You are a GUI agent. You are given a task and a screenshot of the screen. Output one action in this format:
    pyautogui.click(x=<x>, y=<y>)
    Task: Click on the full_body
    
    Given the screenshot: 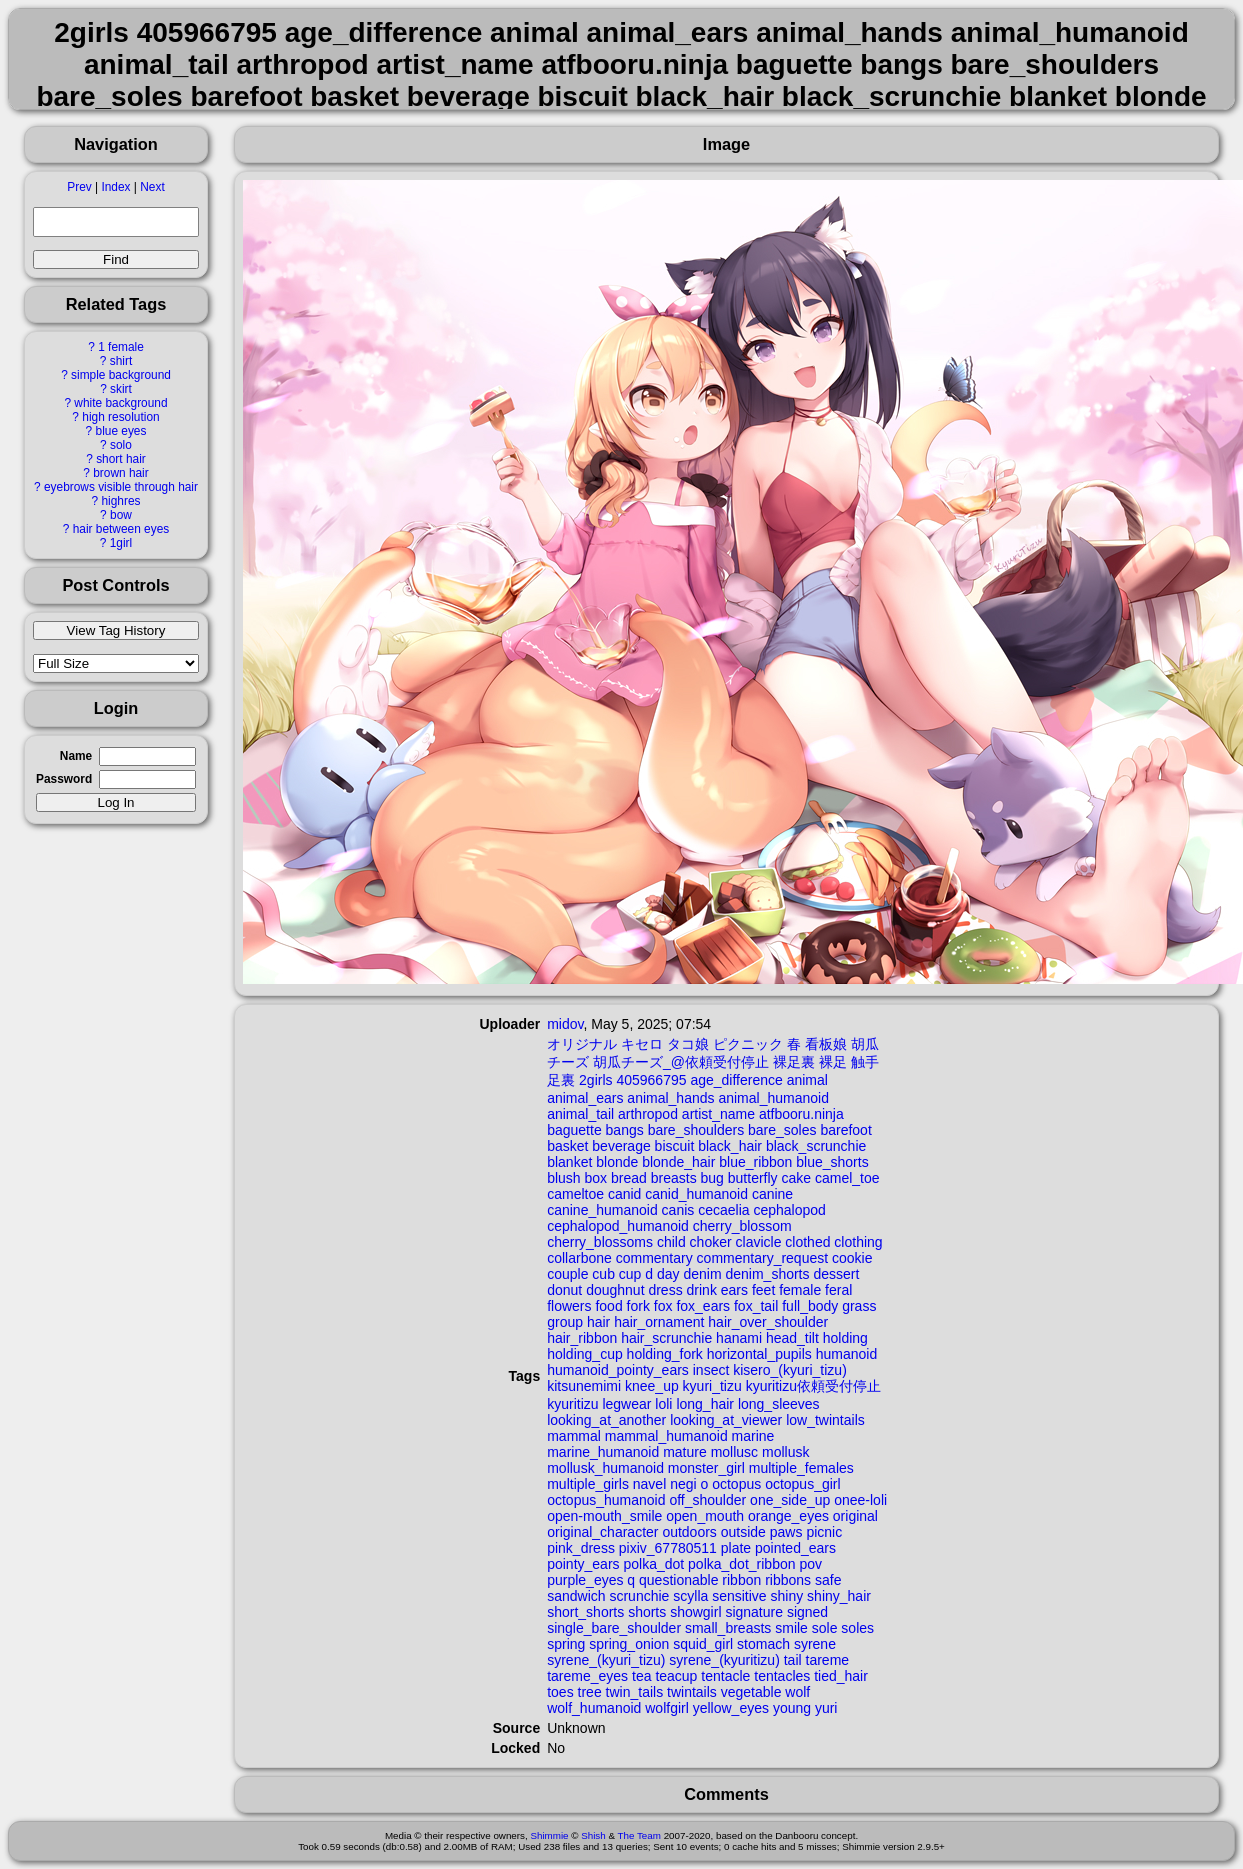 What is the action you would take?
    pyautogui.click(x=810, y=1306)
    